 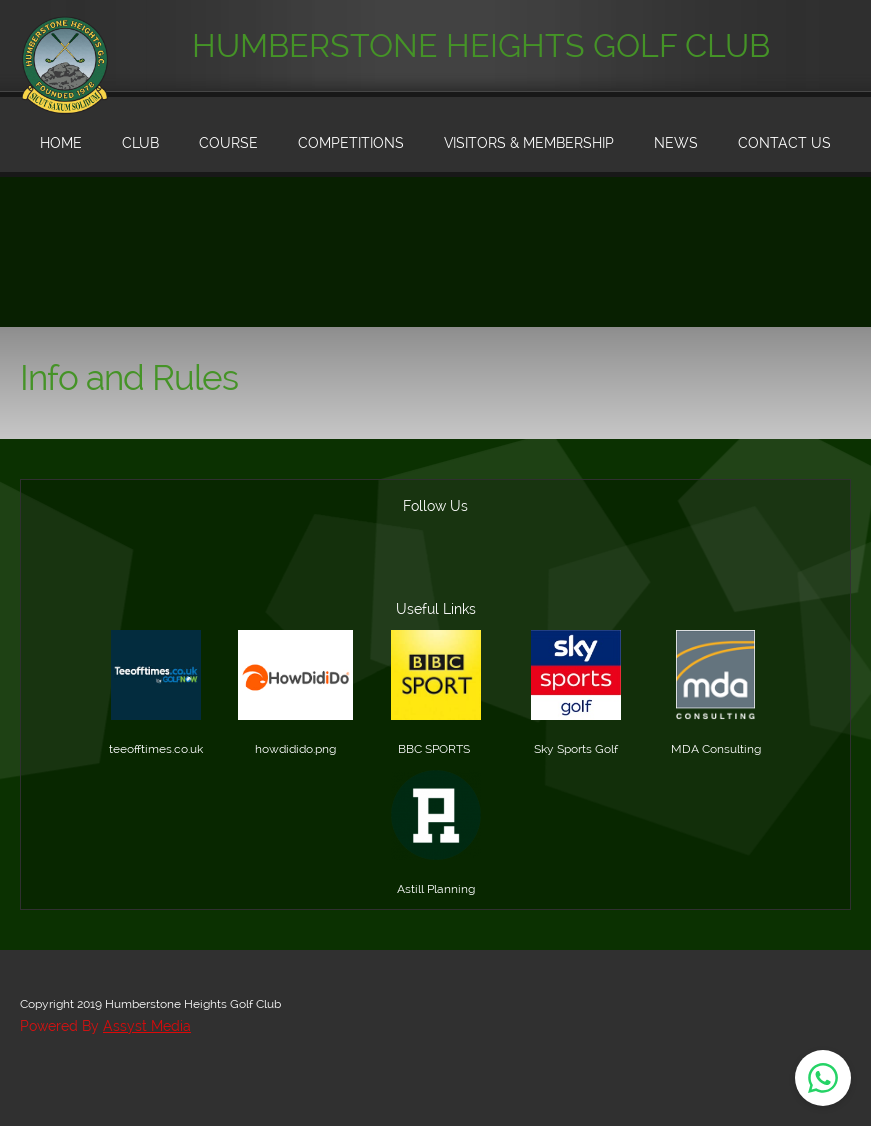 I want to click on [Open WhatsApp chat], so click(x=823, y=1078).